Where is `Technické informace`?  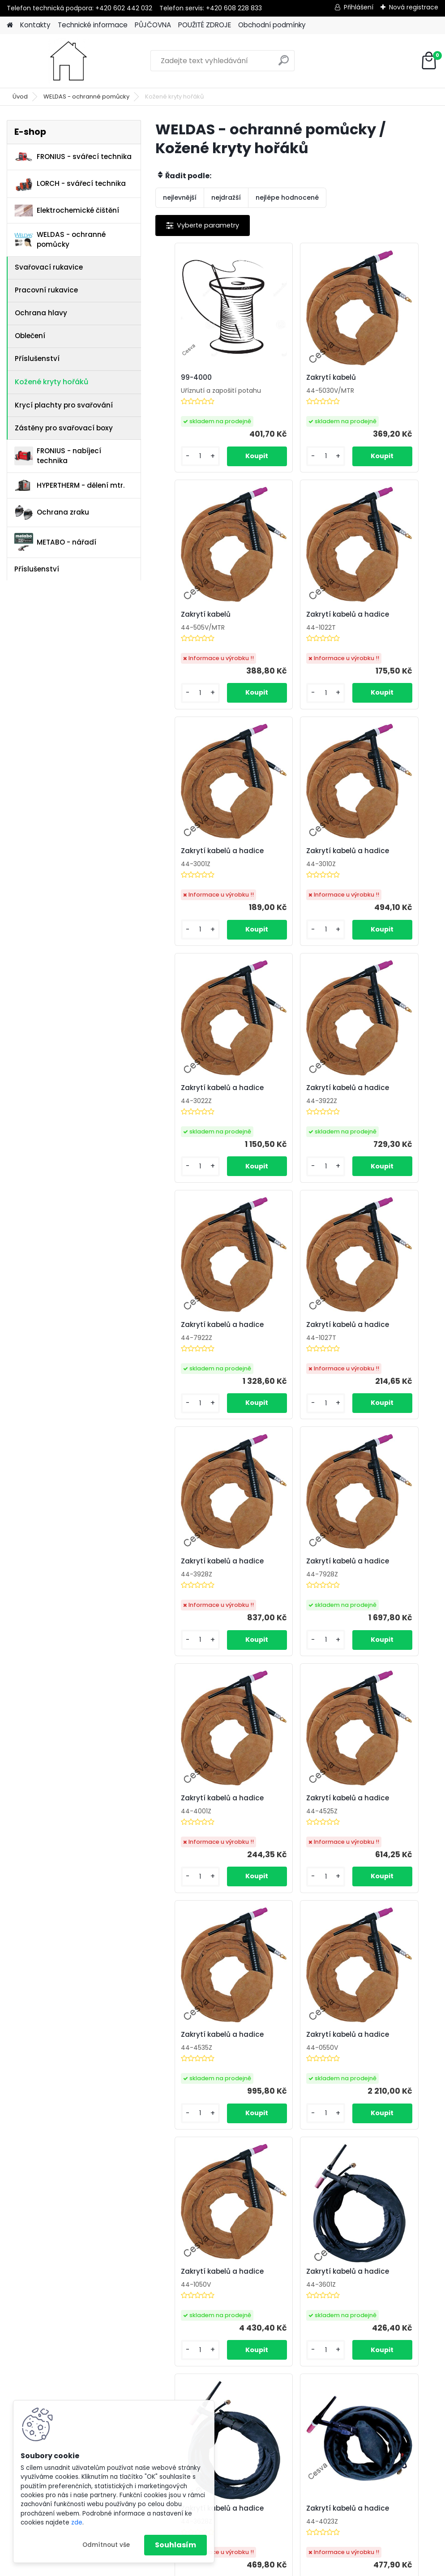 Technické informace is located at coordinates (93, 25).